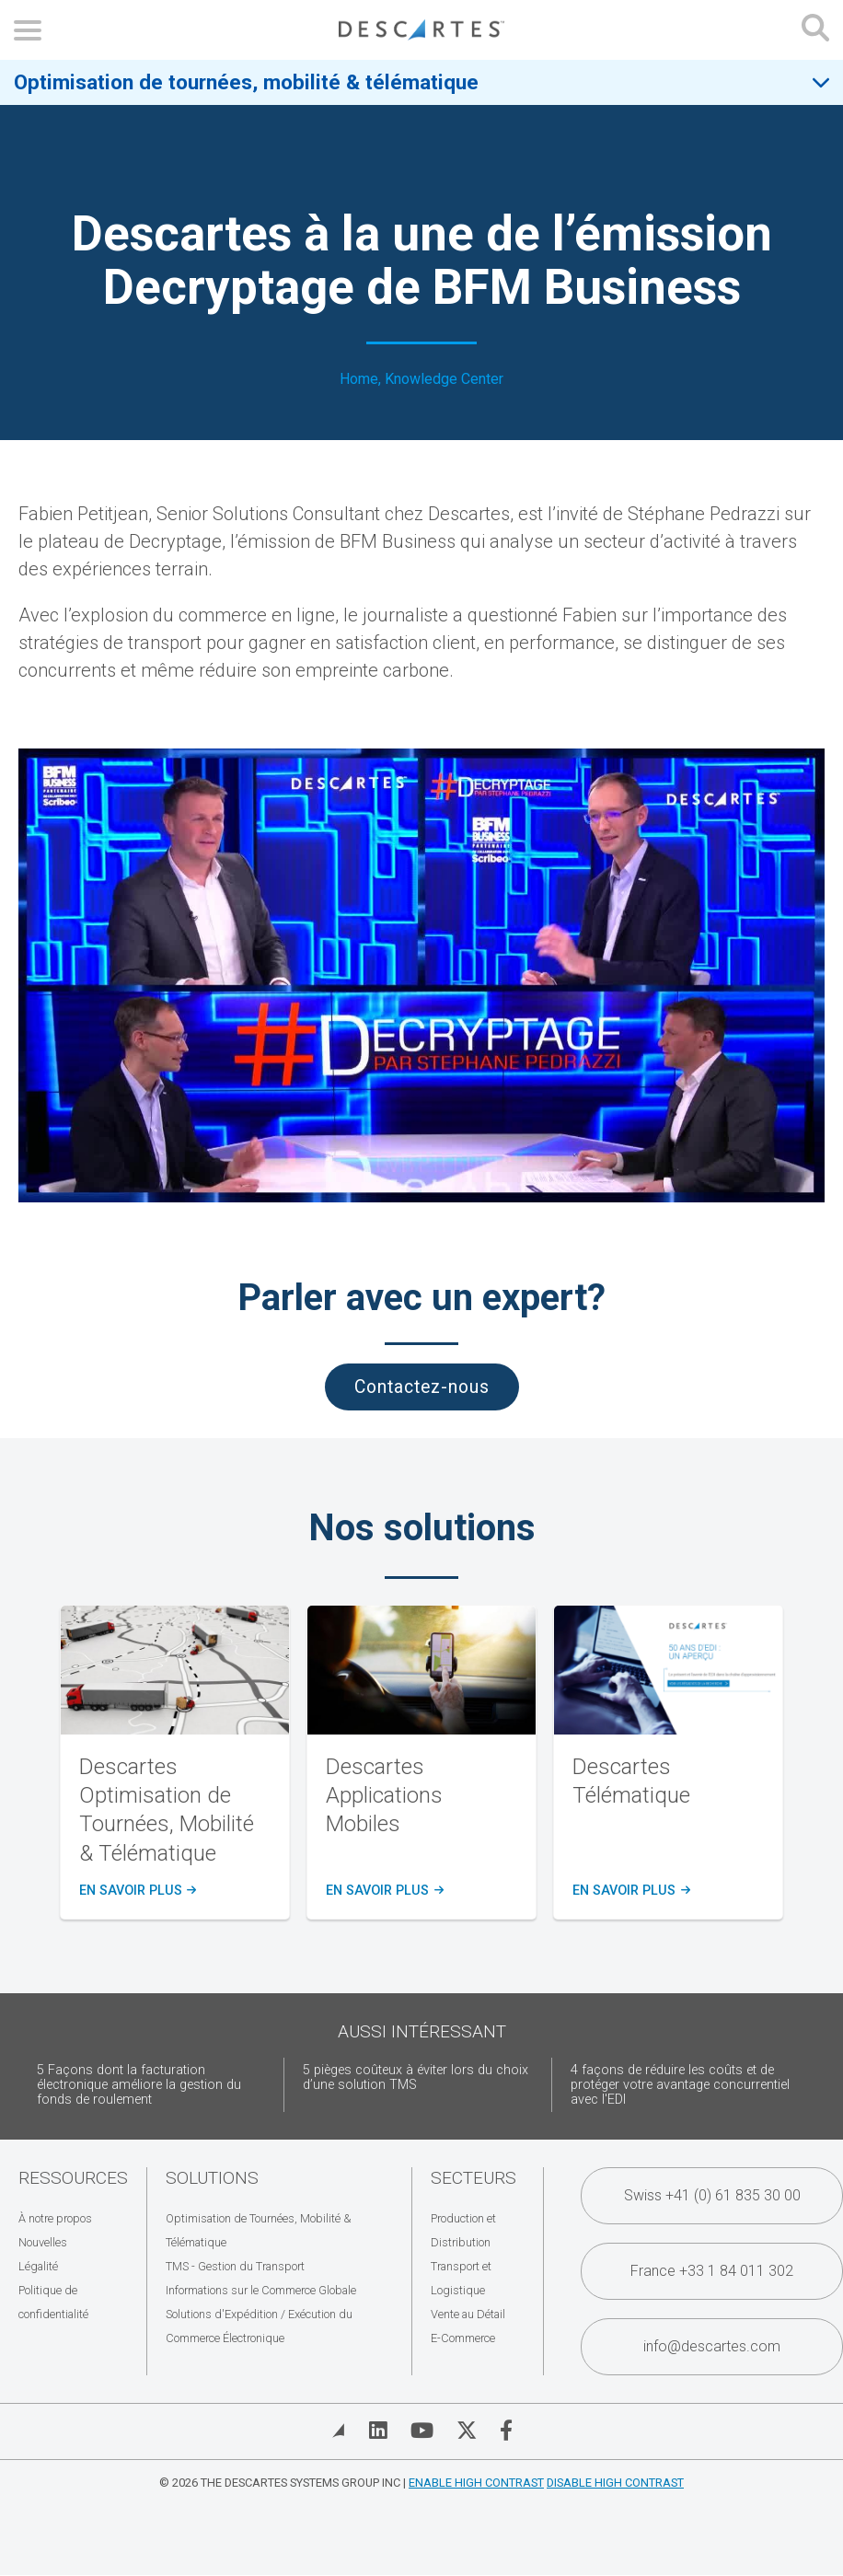 The width and height of the screenshot is (843, 2576). What do you see at coordinates (422, 1387) in the screenshot?
I see `Contactez-nous` at bounding box center [422, 1387].